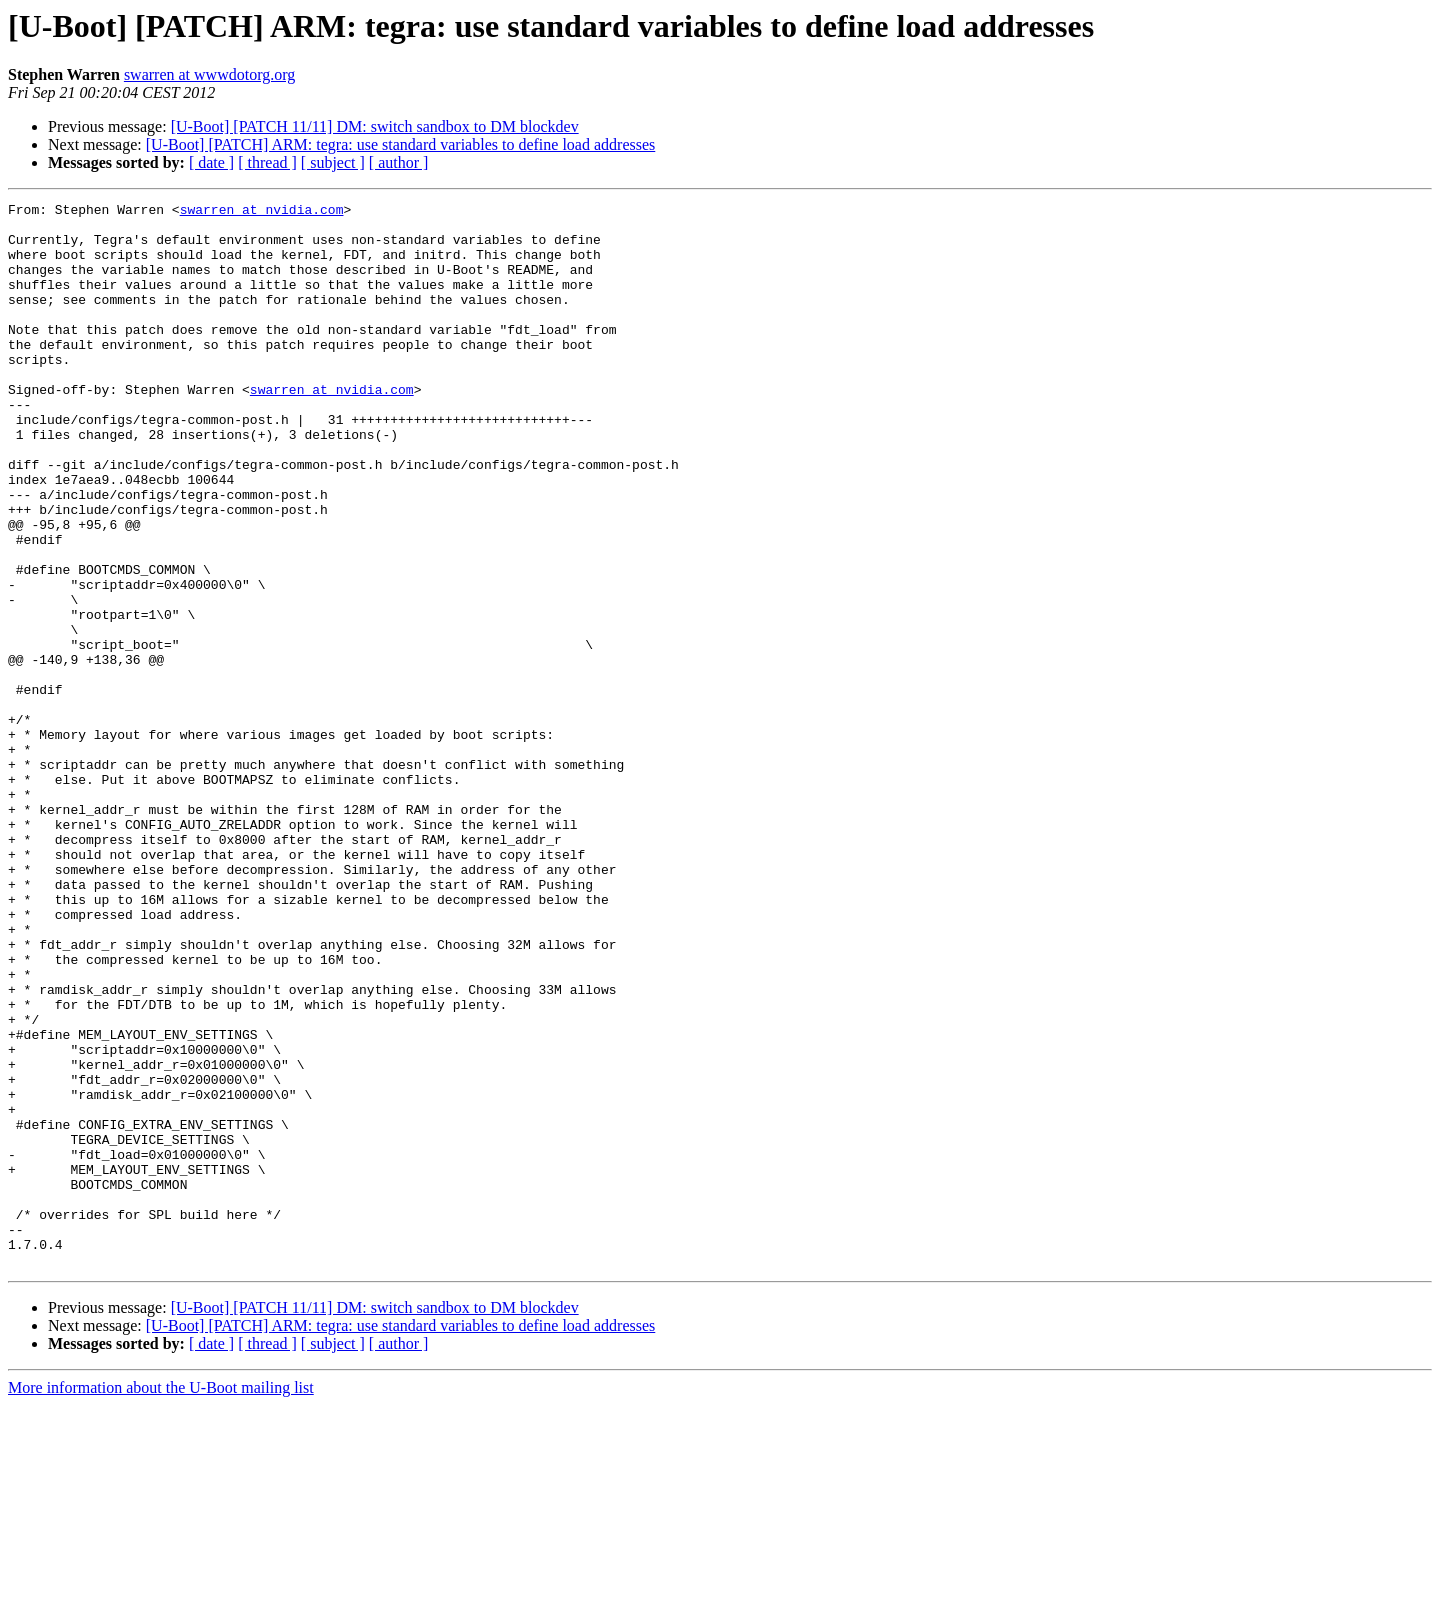 The width and height of the screenshot is (1440, 1618). I want to click on [ date ], so click(211, 162).